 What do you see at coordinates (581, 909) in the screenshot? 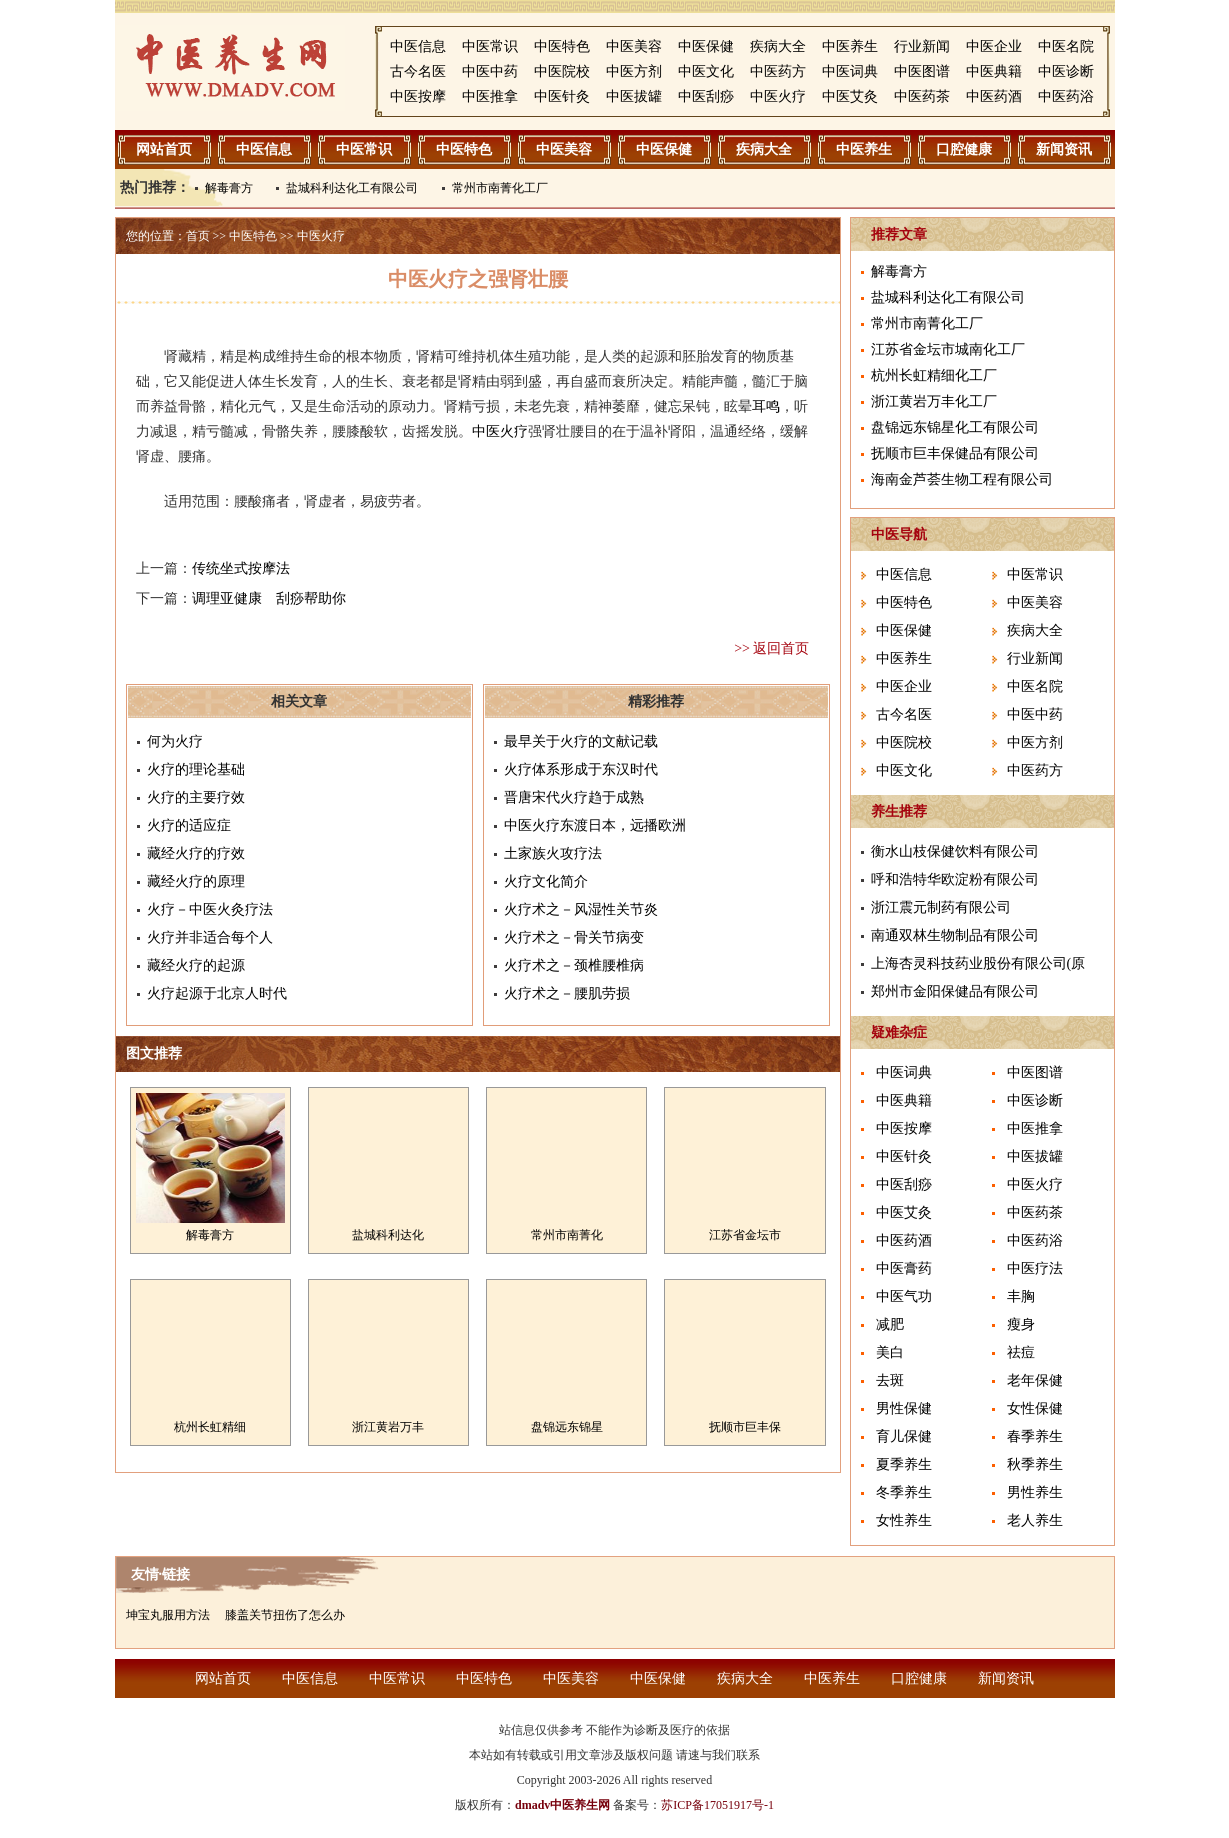
I see `火疗术之－风湿性关节炎` at bounding box center [581, 909].